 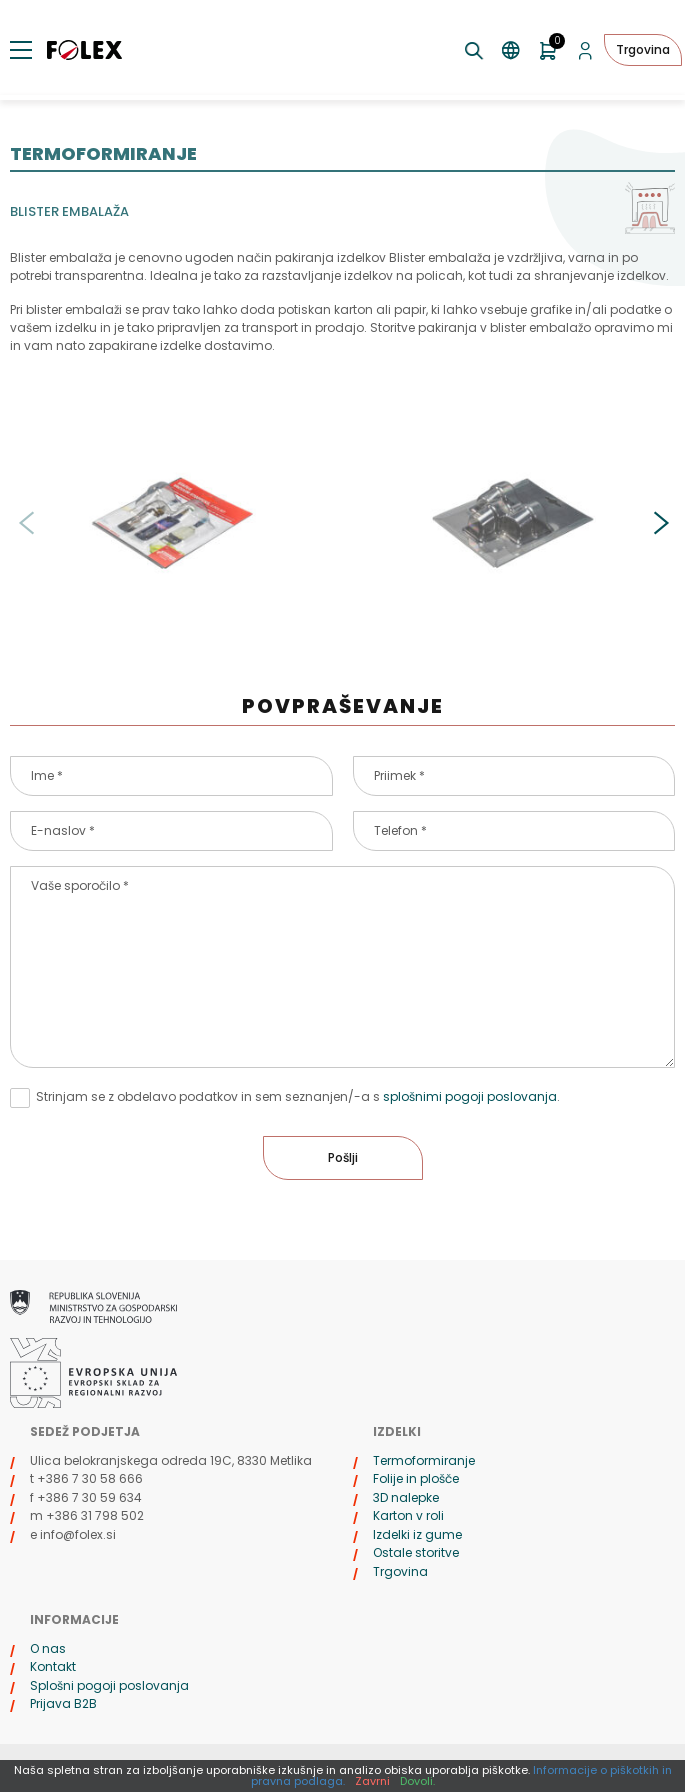 What do you see at coordinates (408, 1515) in the screenshot?
I see `Karton v roli` at bounding box center [408, 1515].